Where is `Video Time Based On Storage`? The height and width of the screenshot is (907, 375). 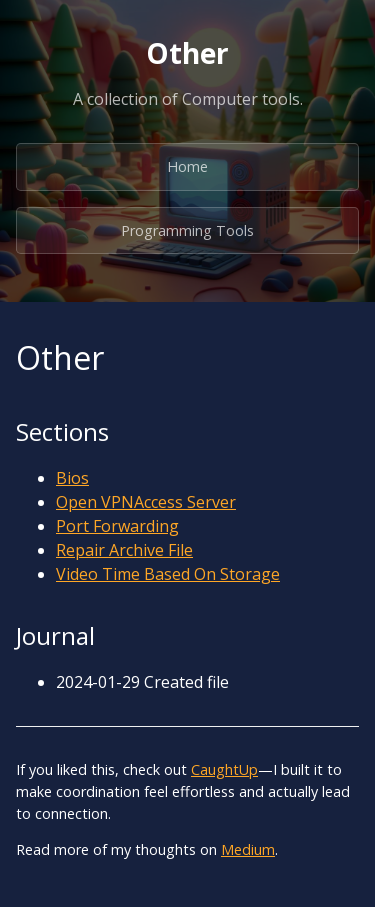
Video Time Based On Storage is located at coordinates (168, 574).